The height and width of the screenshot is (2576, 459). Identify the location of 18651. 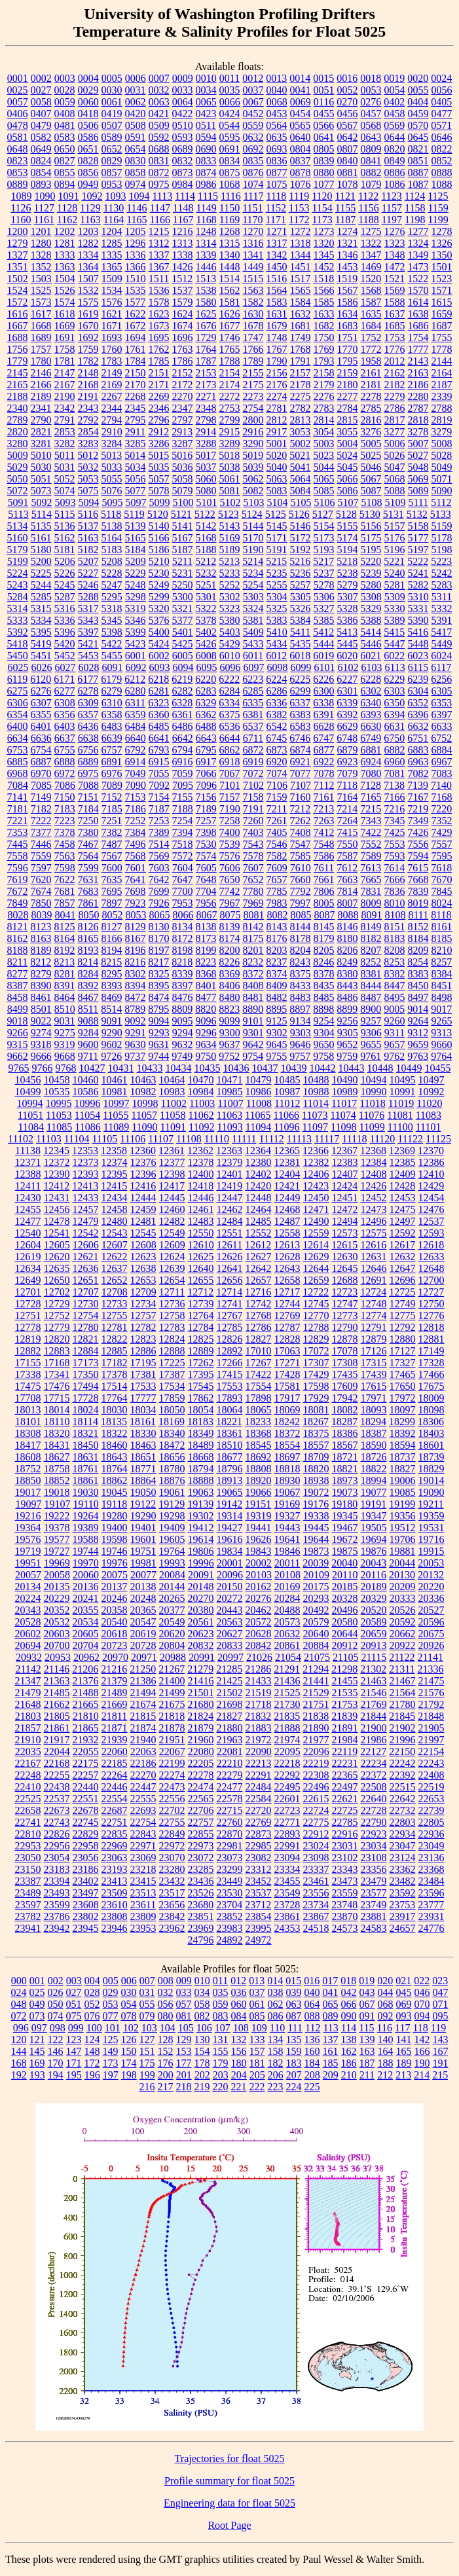
(143, 1456).